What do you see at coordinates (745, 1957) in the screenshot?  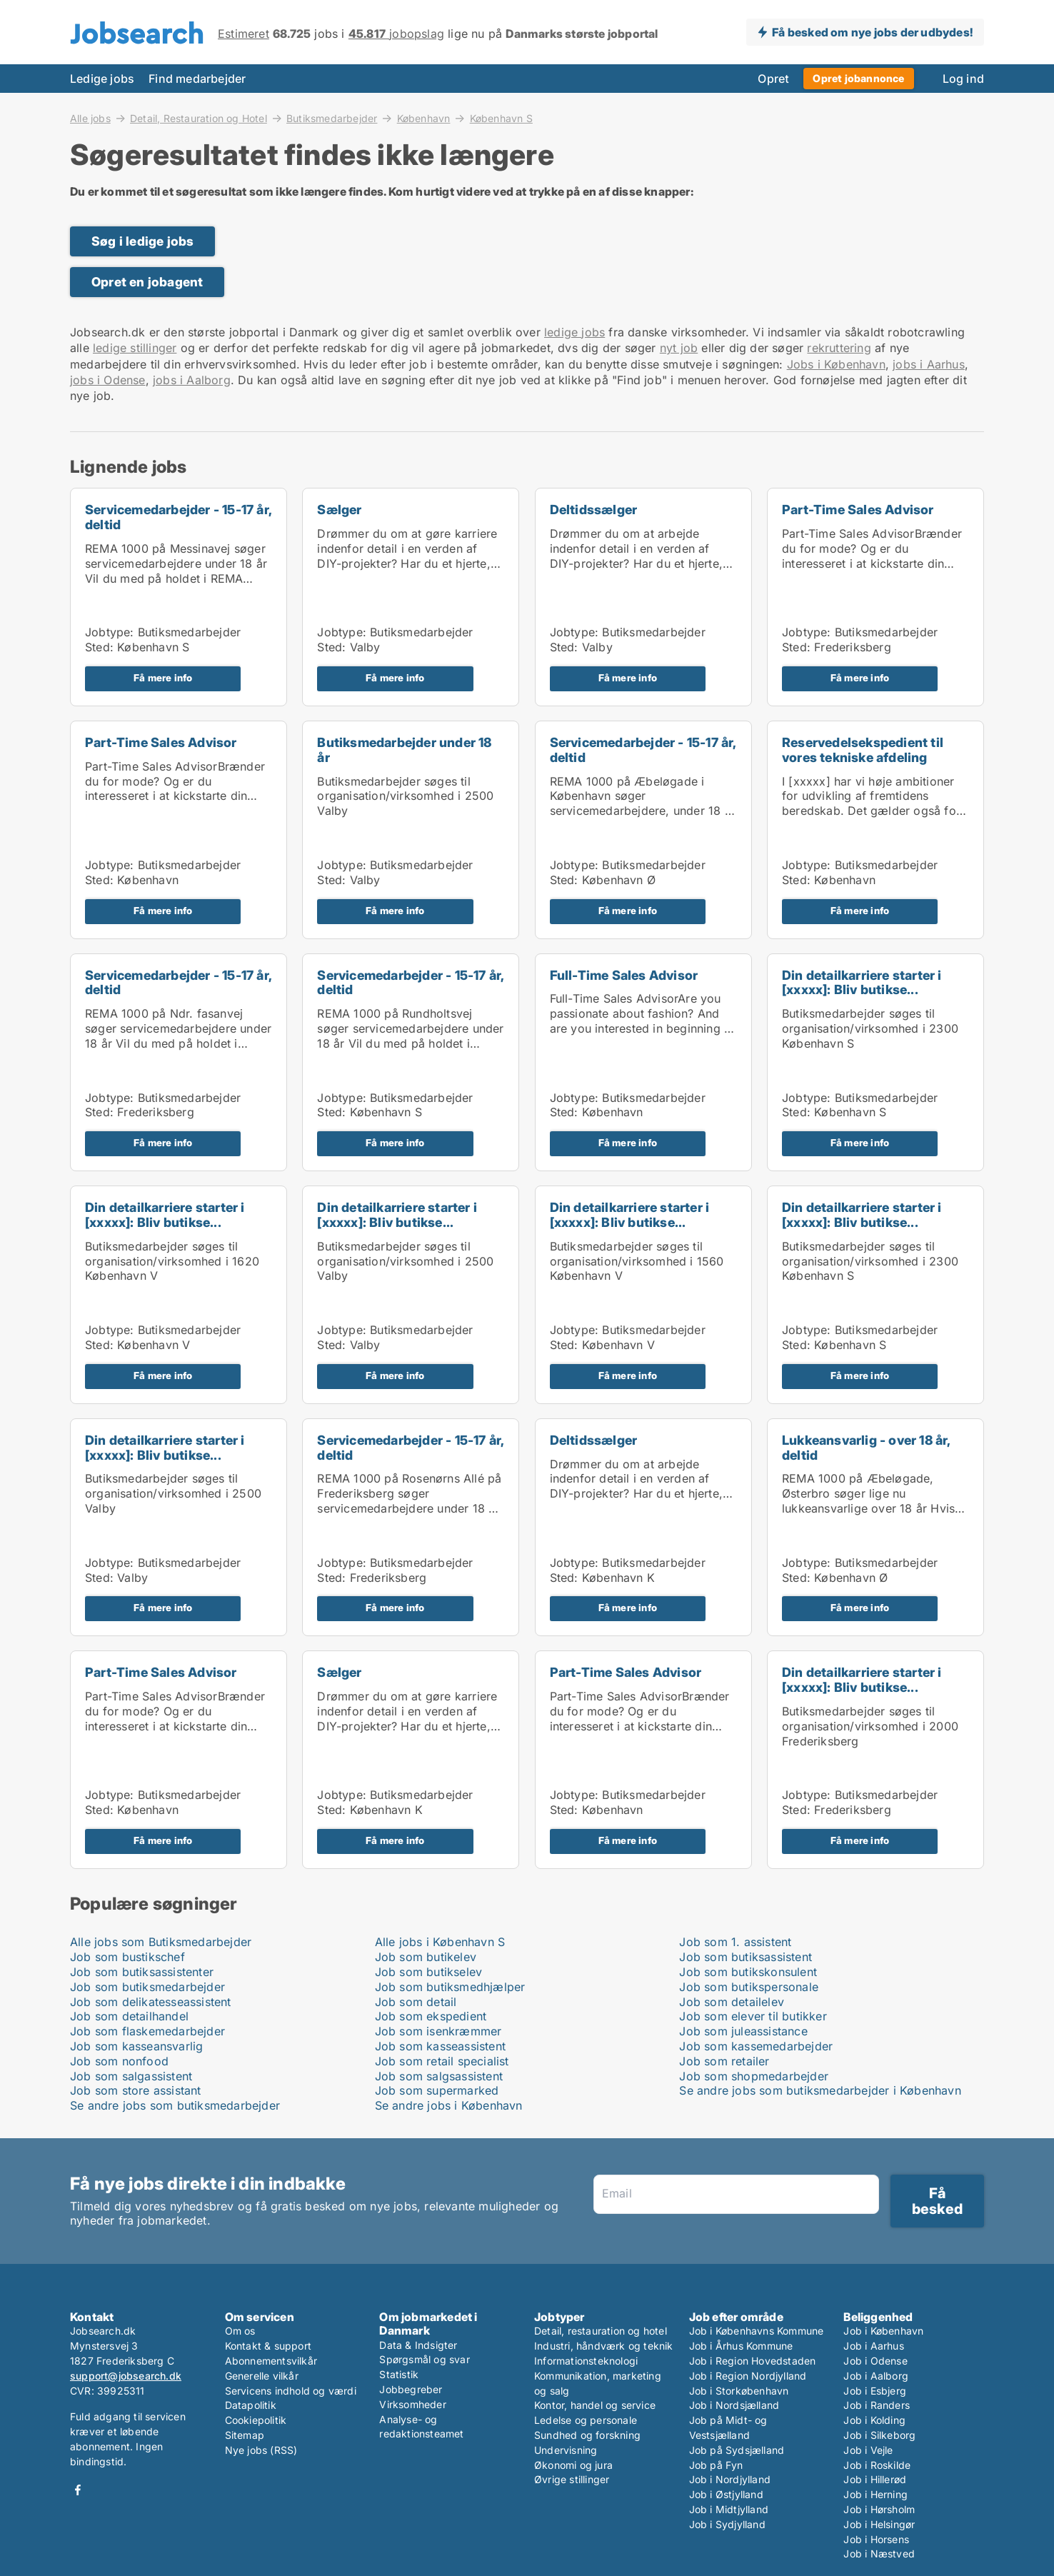 I see `Job som butiksassistent` at bounding box center [745, 1957].